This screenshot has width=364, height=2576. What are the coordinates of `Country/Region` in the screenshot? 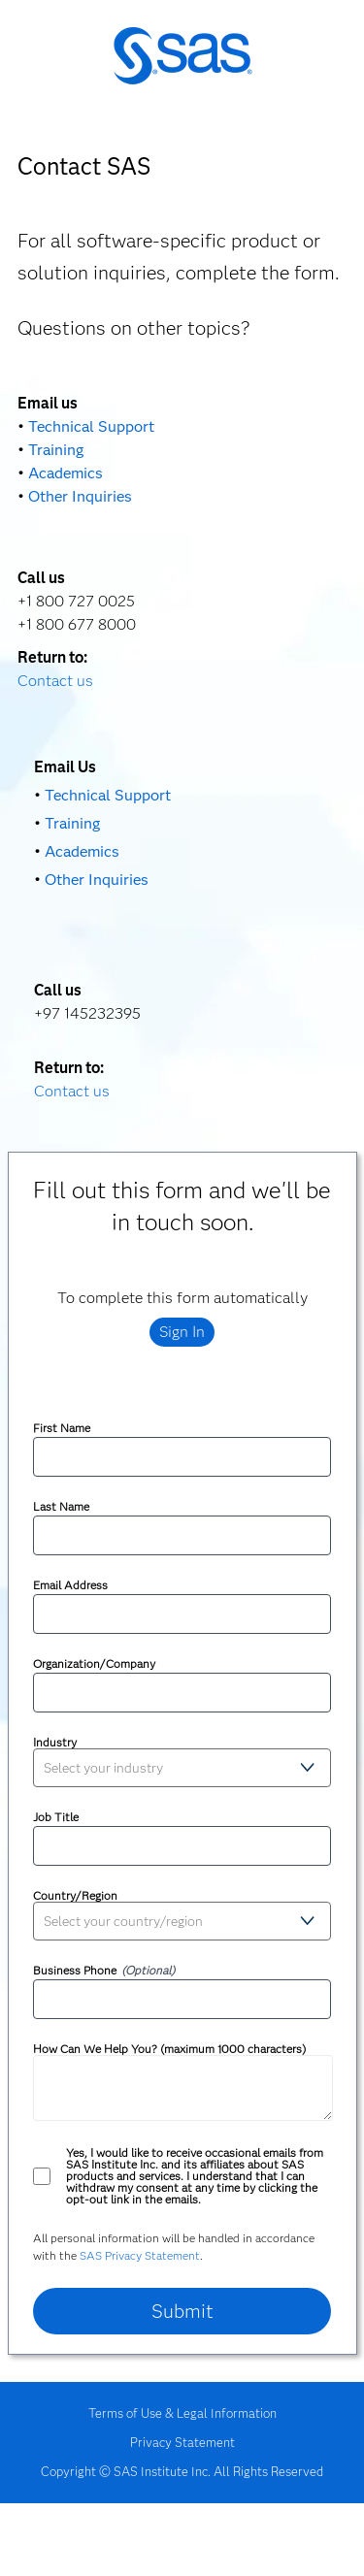 It's located at (75, 1896).